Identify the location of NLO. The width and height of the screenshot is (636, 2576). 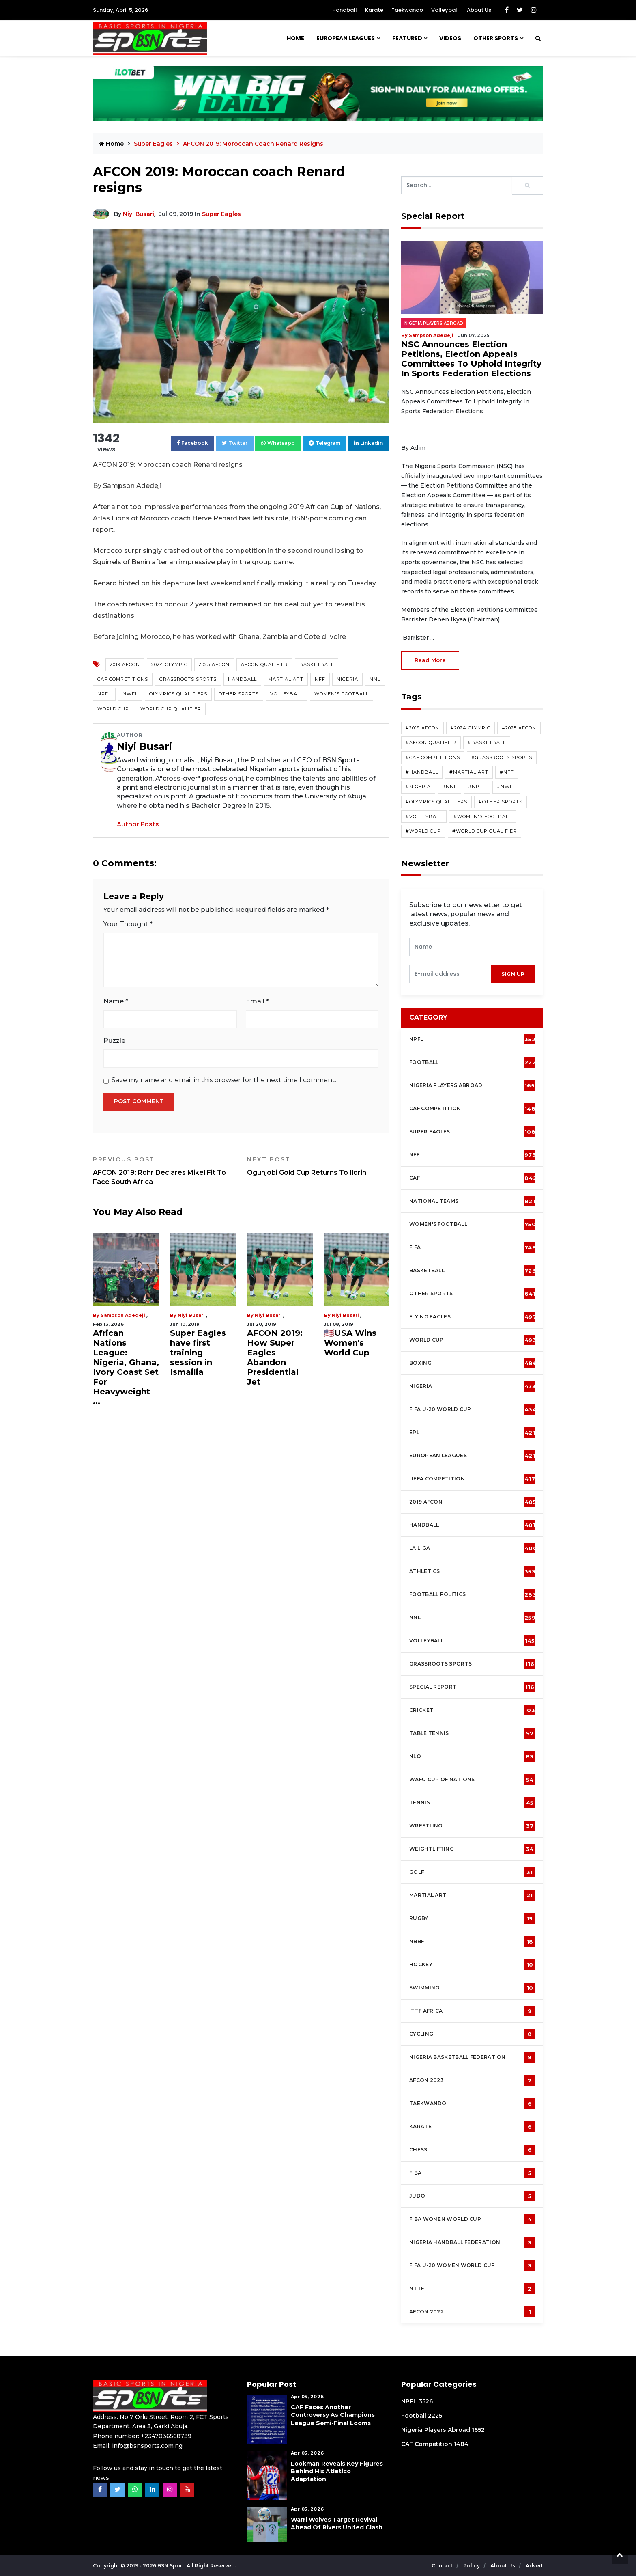
(472, 1756).